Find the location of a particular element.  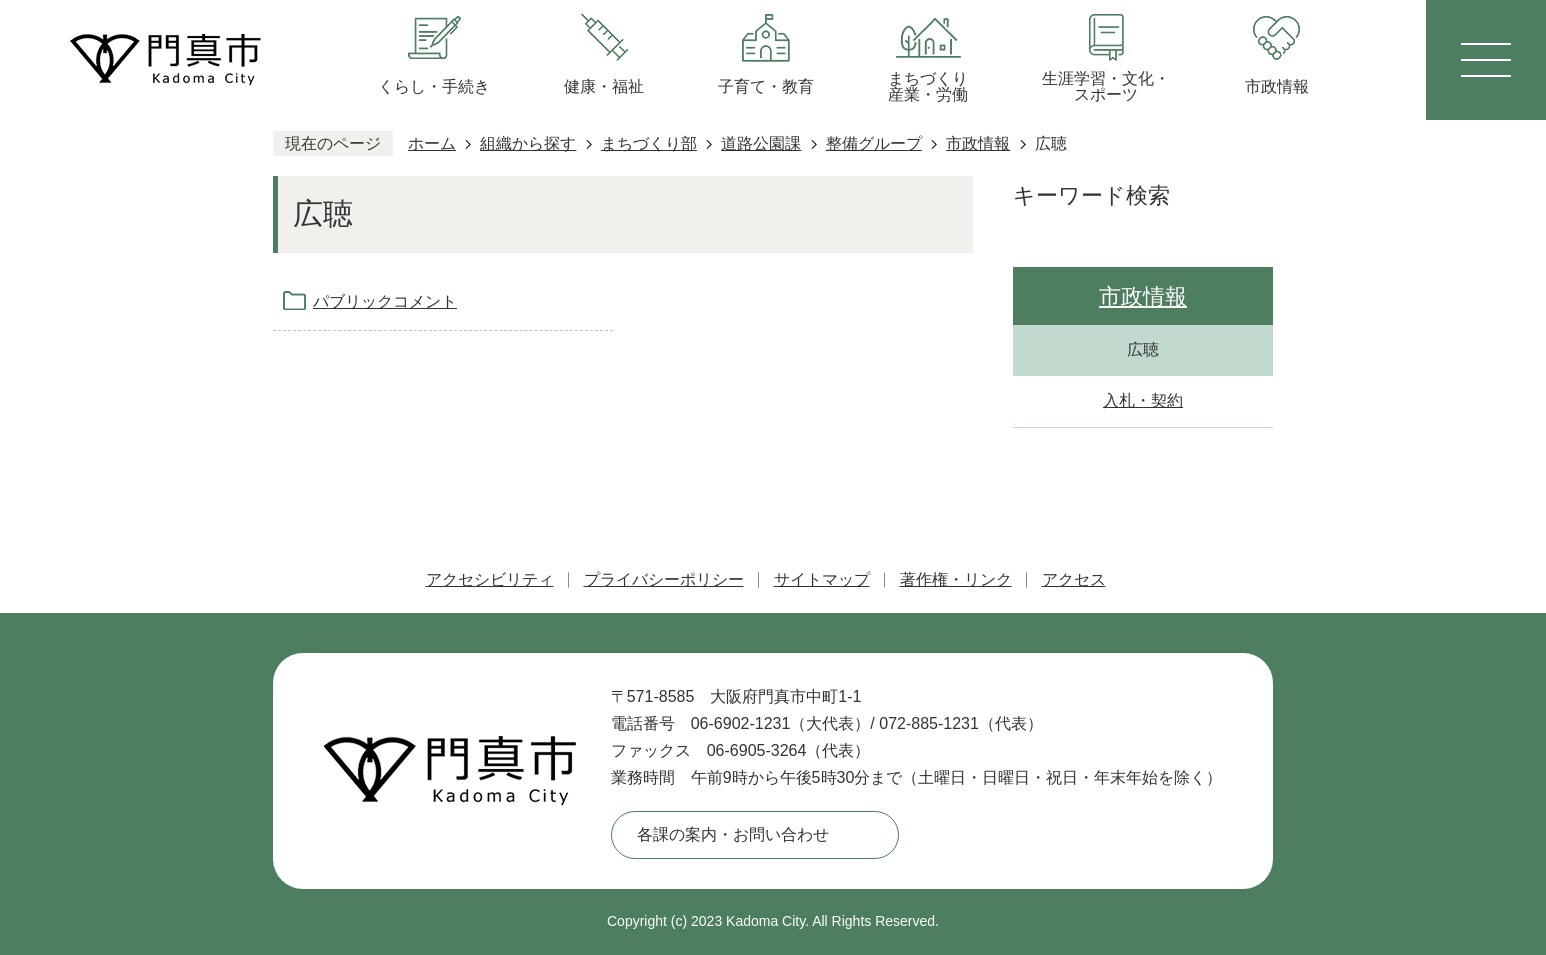

道路公園課 is located at coordinates (761, 143).